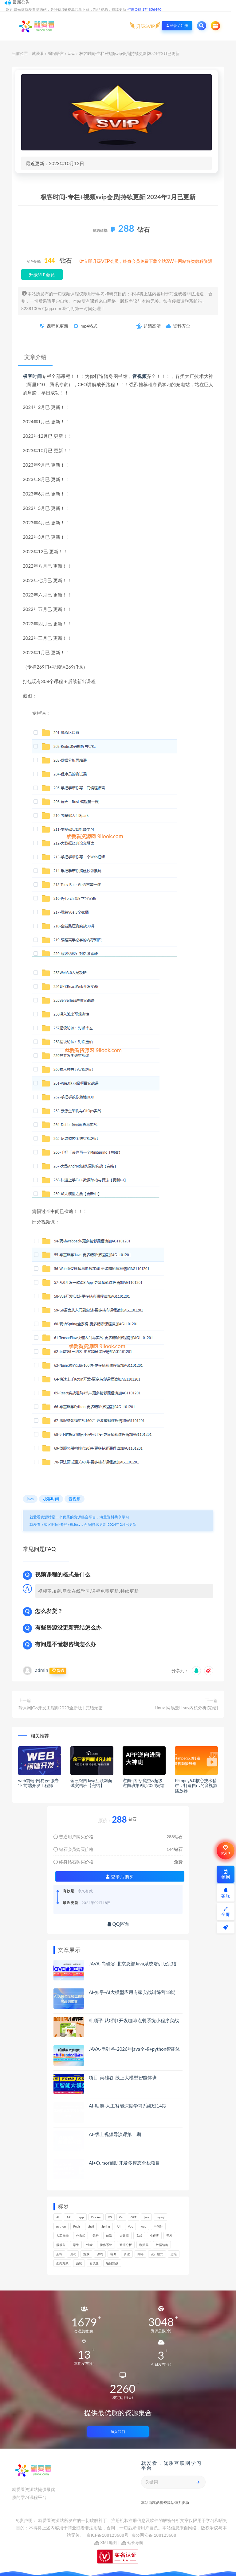  I want to click on 面试 [面试 (456个项目)], so click(79, 2263).